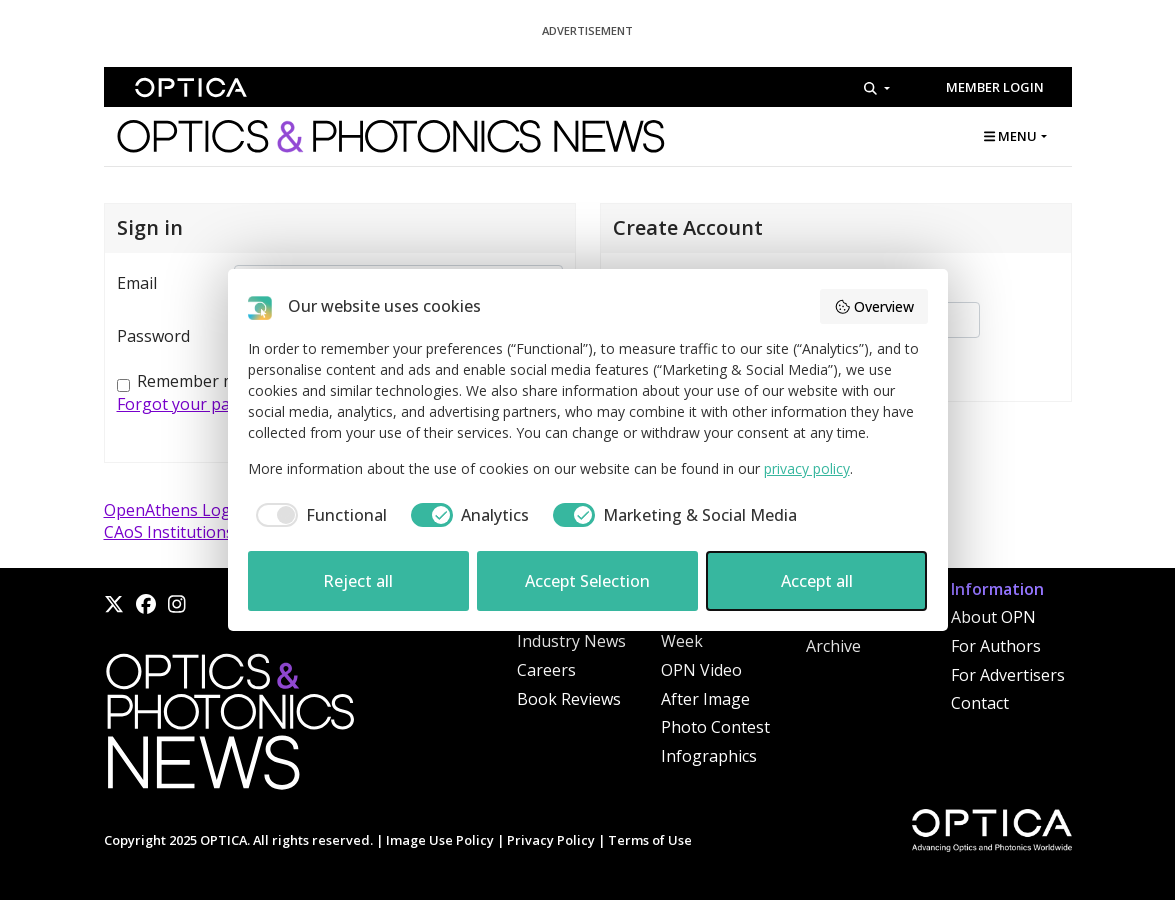  Describe the element at coordinates (137, 283) in the screenshot. I see `Email` at that location.